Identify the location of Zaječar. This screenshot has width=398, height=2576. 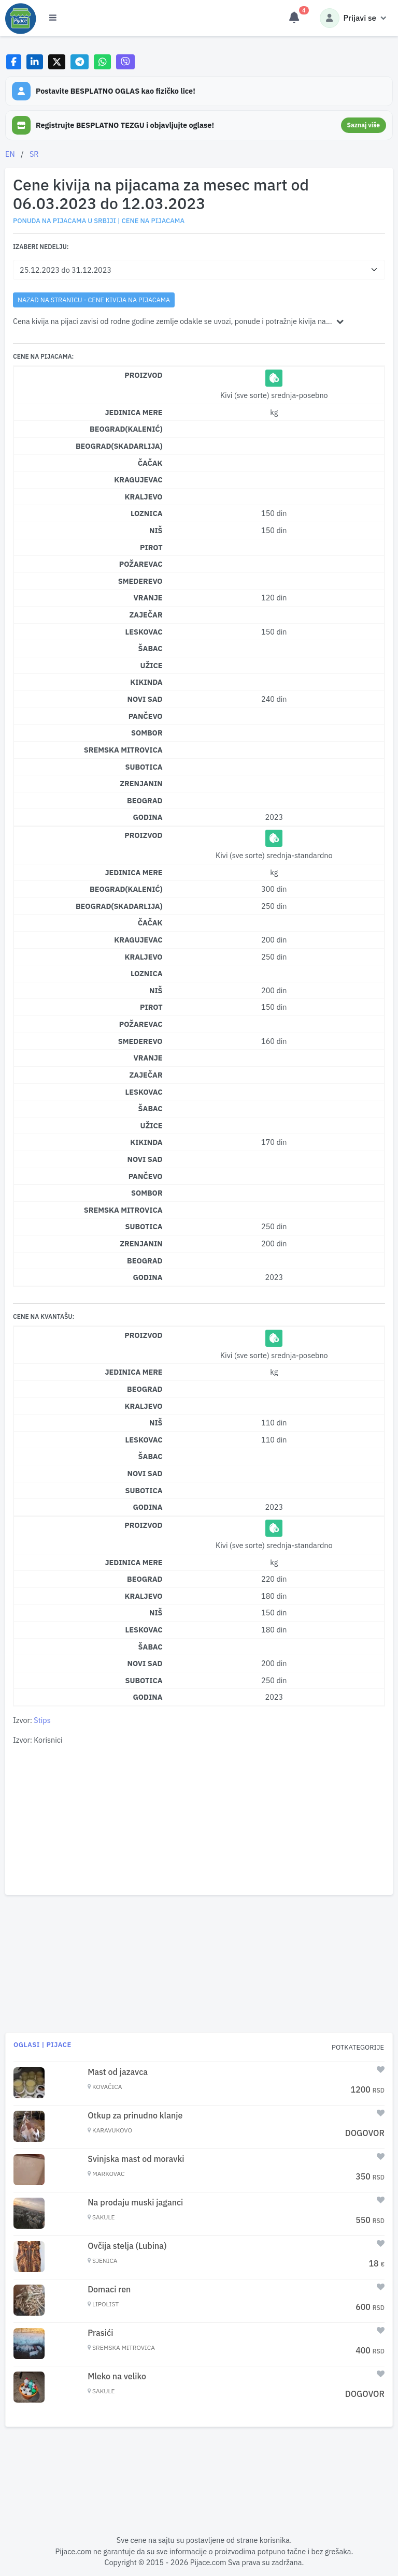
(146, 615).